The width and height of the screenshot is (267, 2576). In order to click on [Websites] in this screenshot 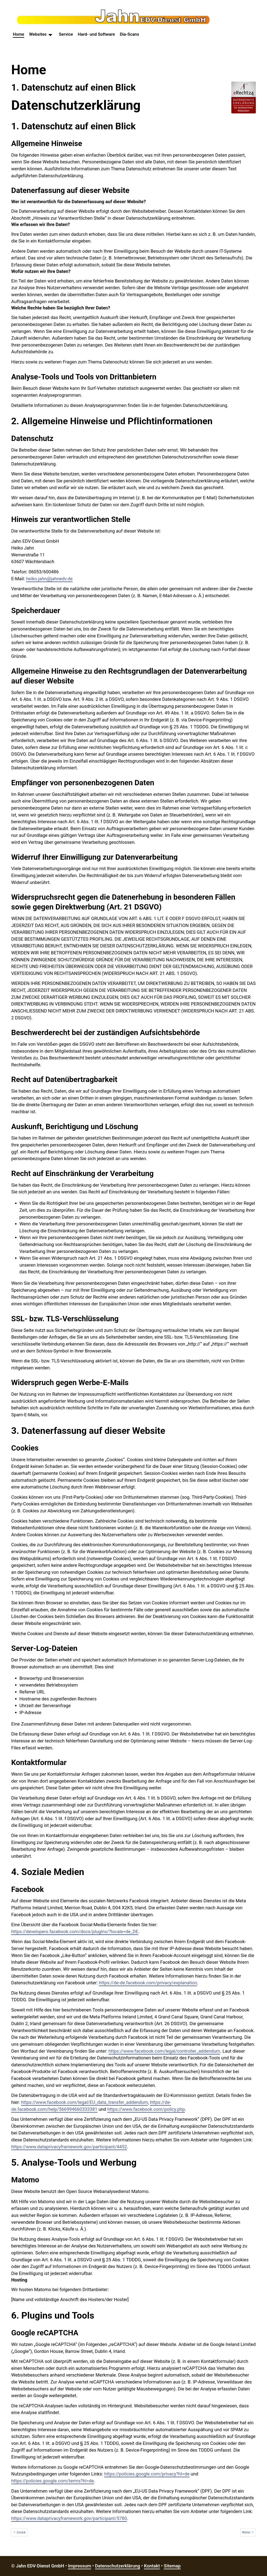, I will do `click(50, 34)`.